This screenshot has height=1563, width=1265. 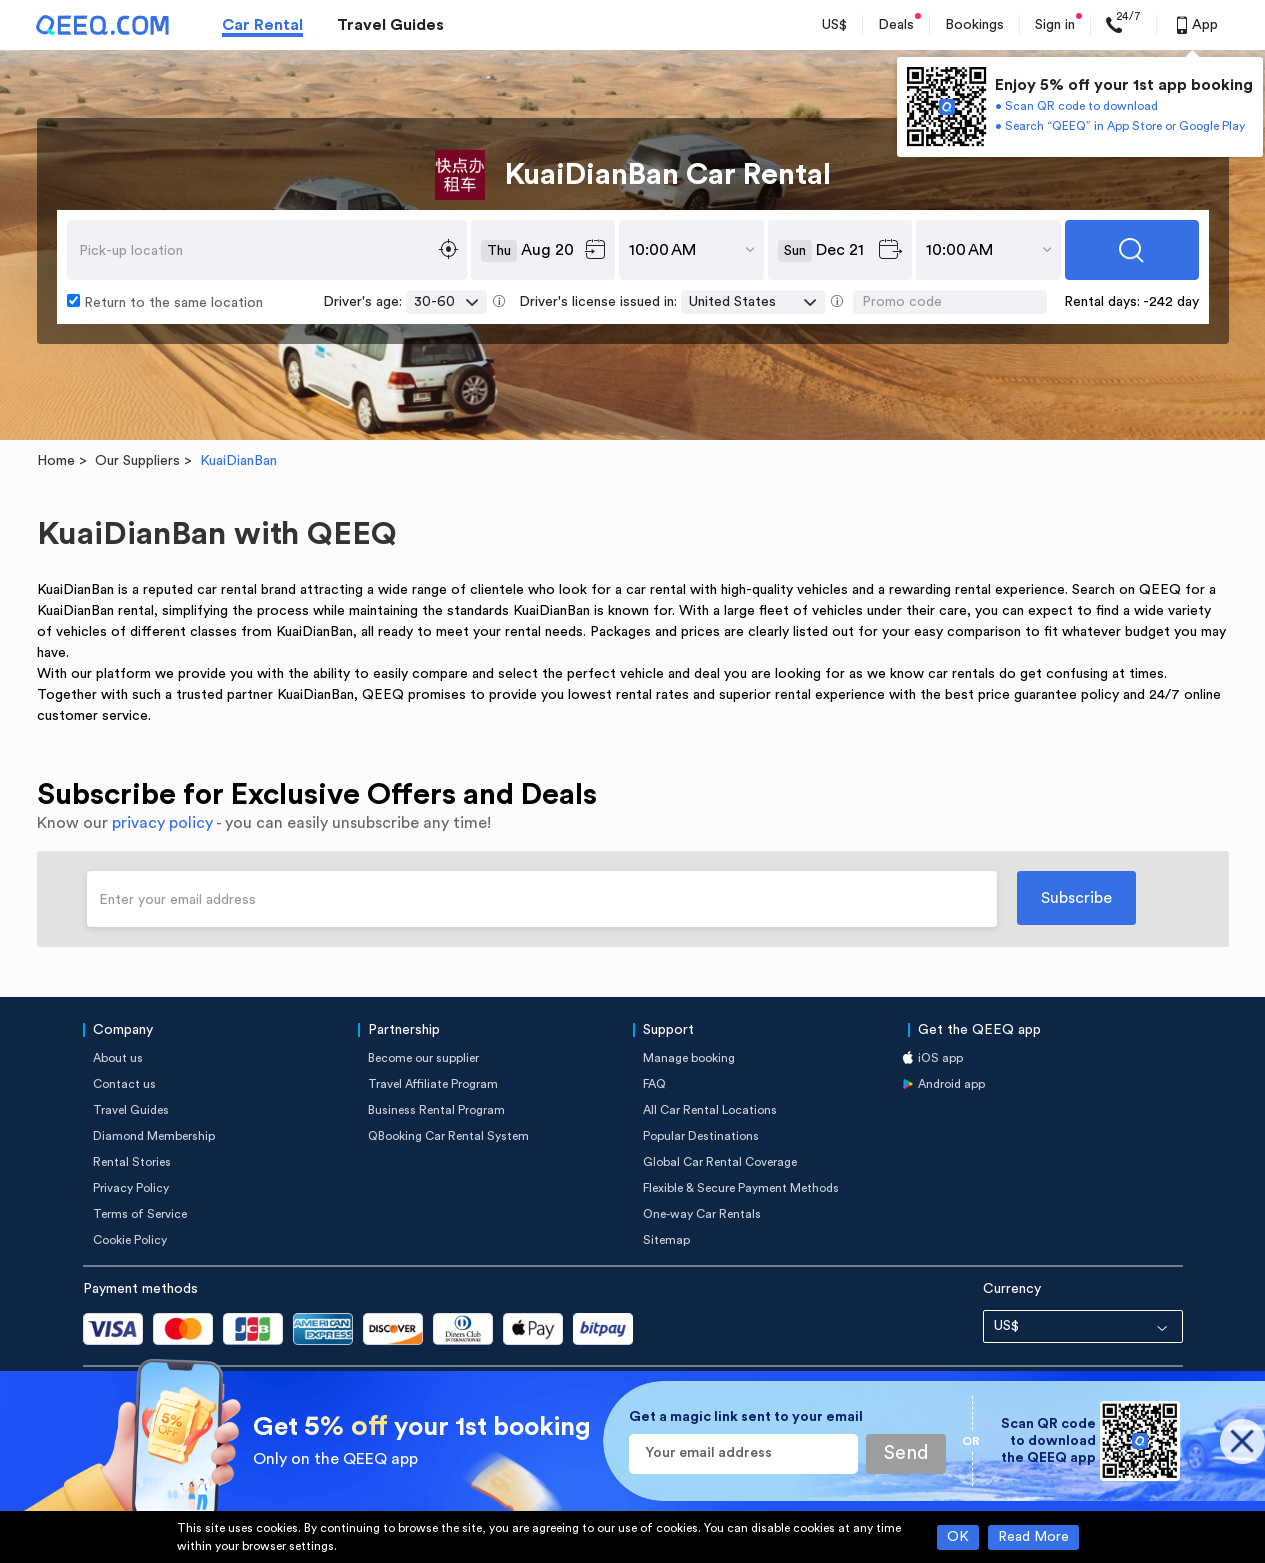 What do you see at coordinates (56, 461) in the screenshot?
I see `Home` at bounding box center [56, 461].